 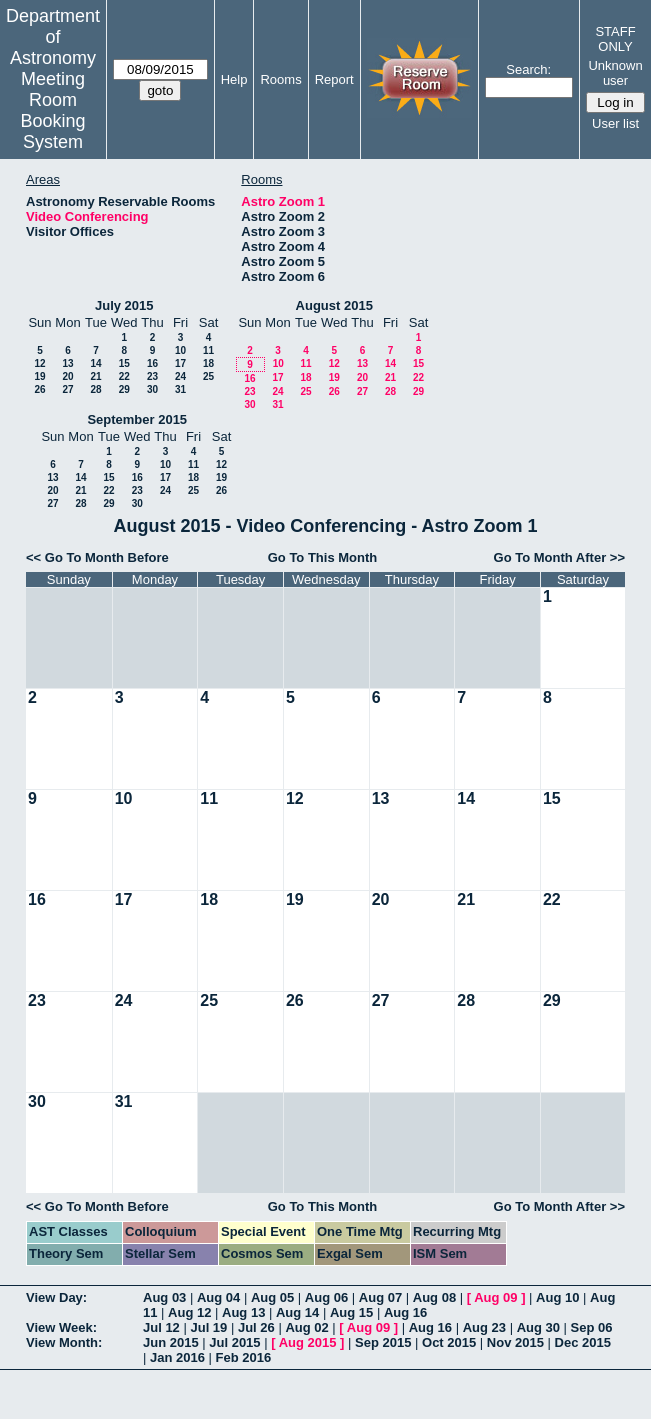 What do you see at coordinates (161, 1327) in the screenshot?
I see `Jul 12` at bounding box center [161, 1327].